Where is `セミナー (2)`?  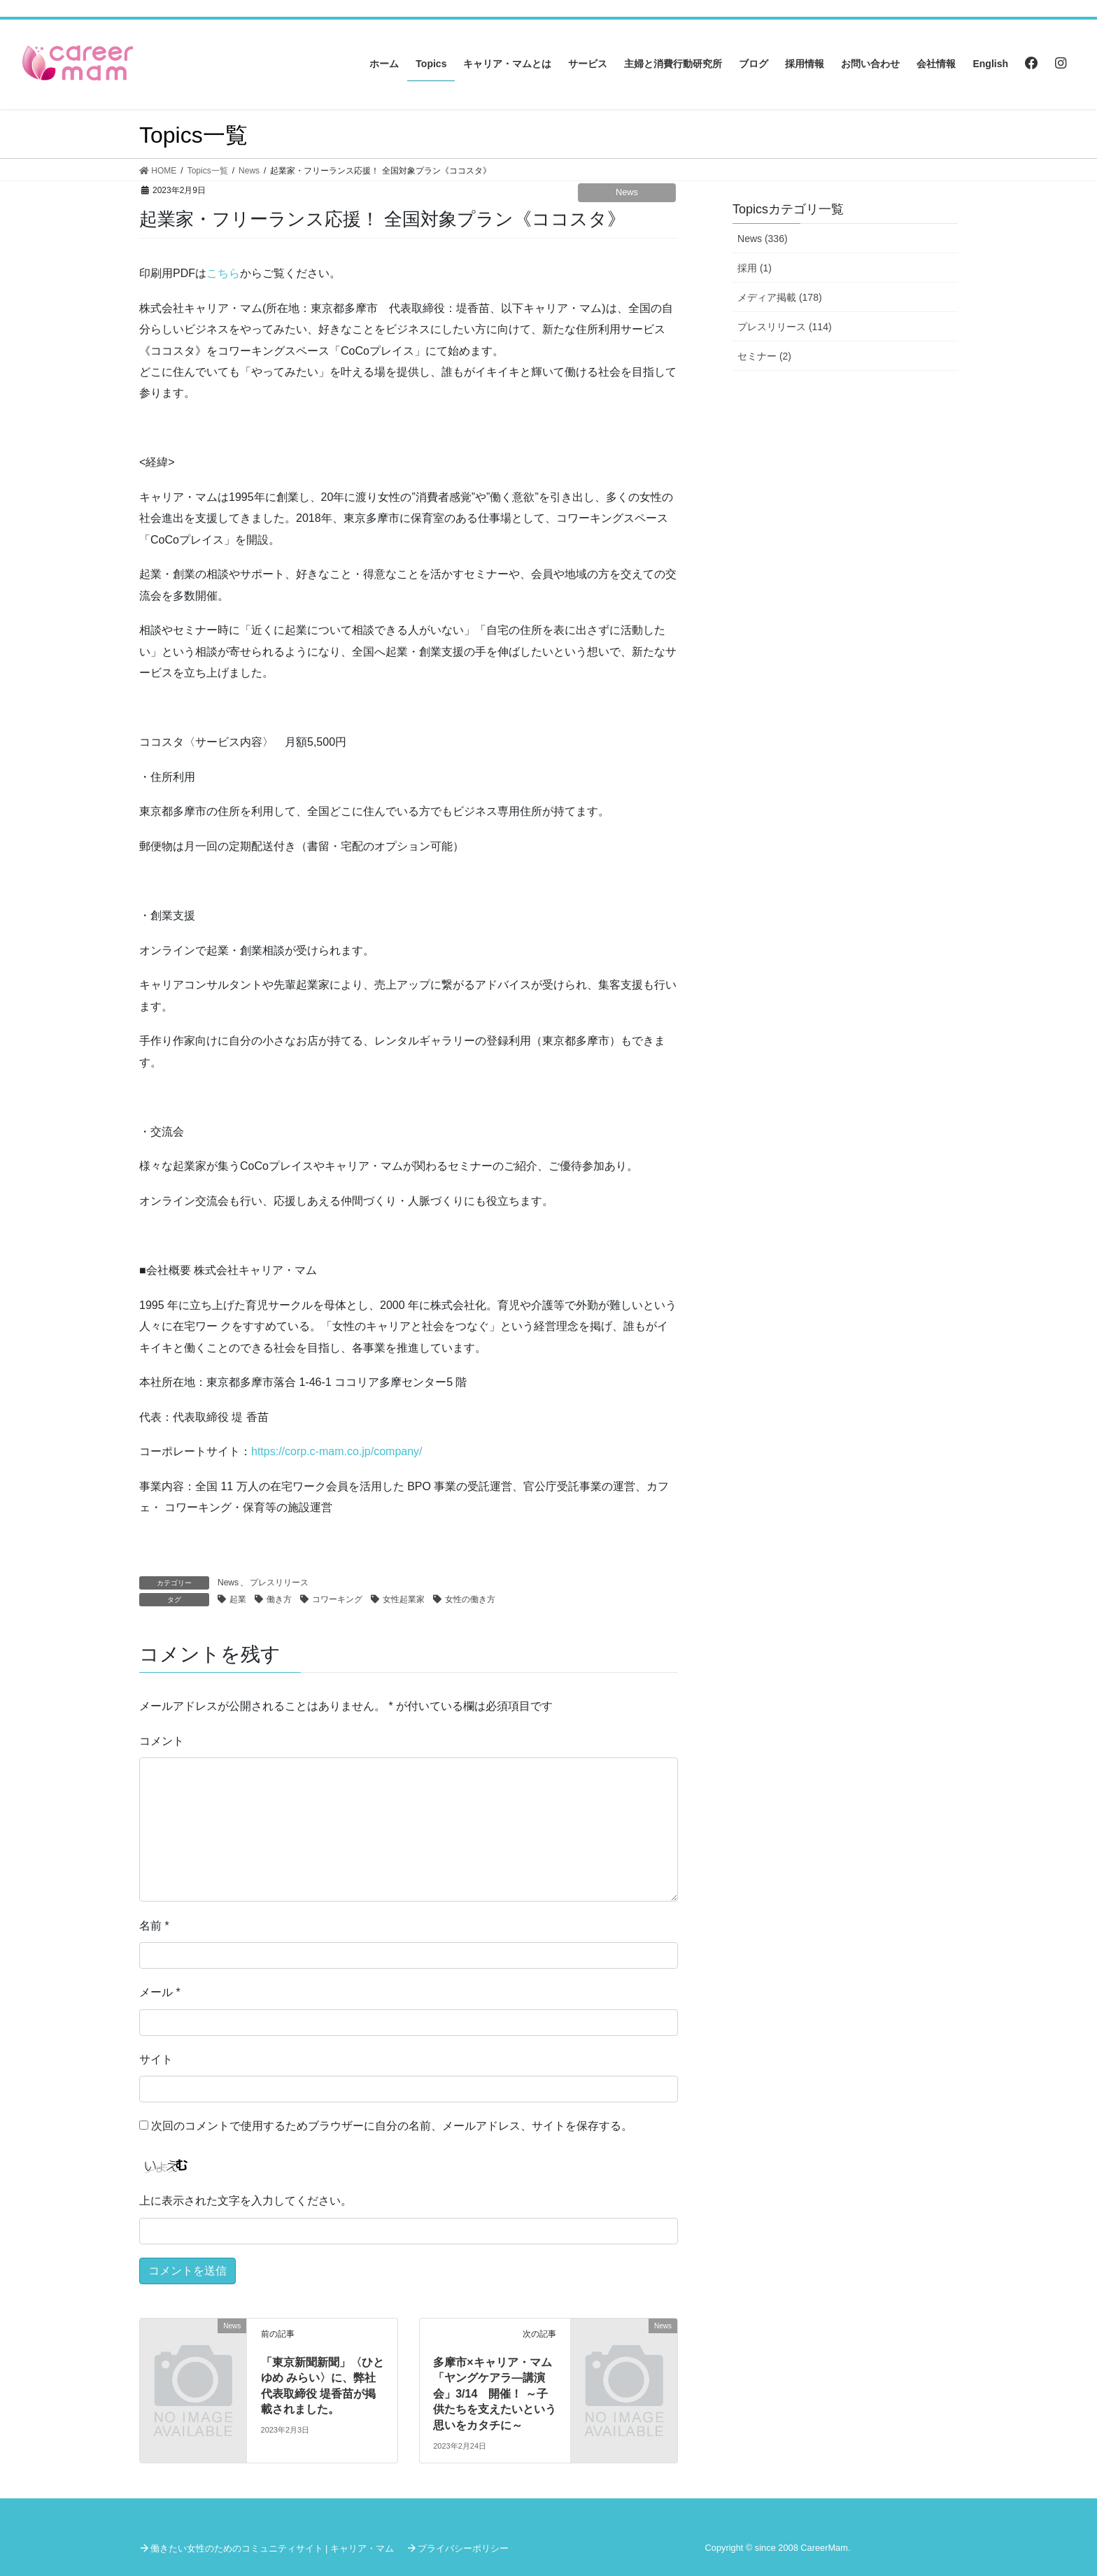
セミナー (2) is located at coordinates (764, 356).